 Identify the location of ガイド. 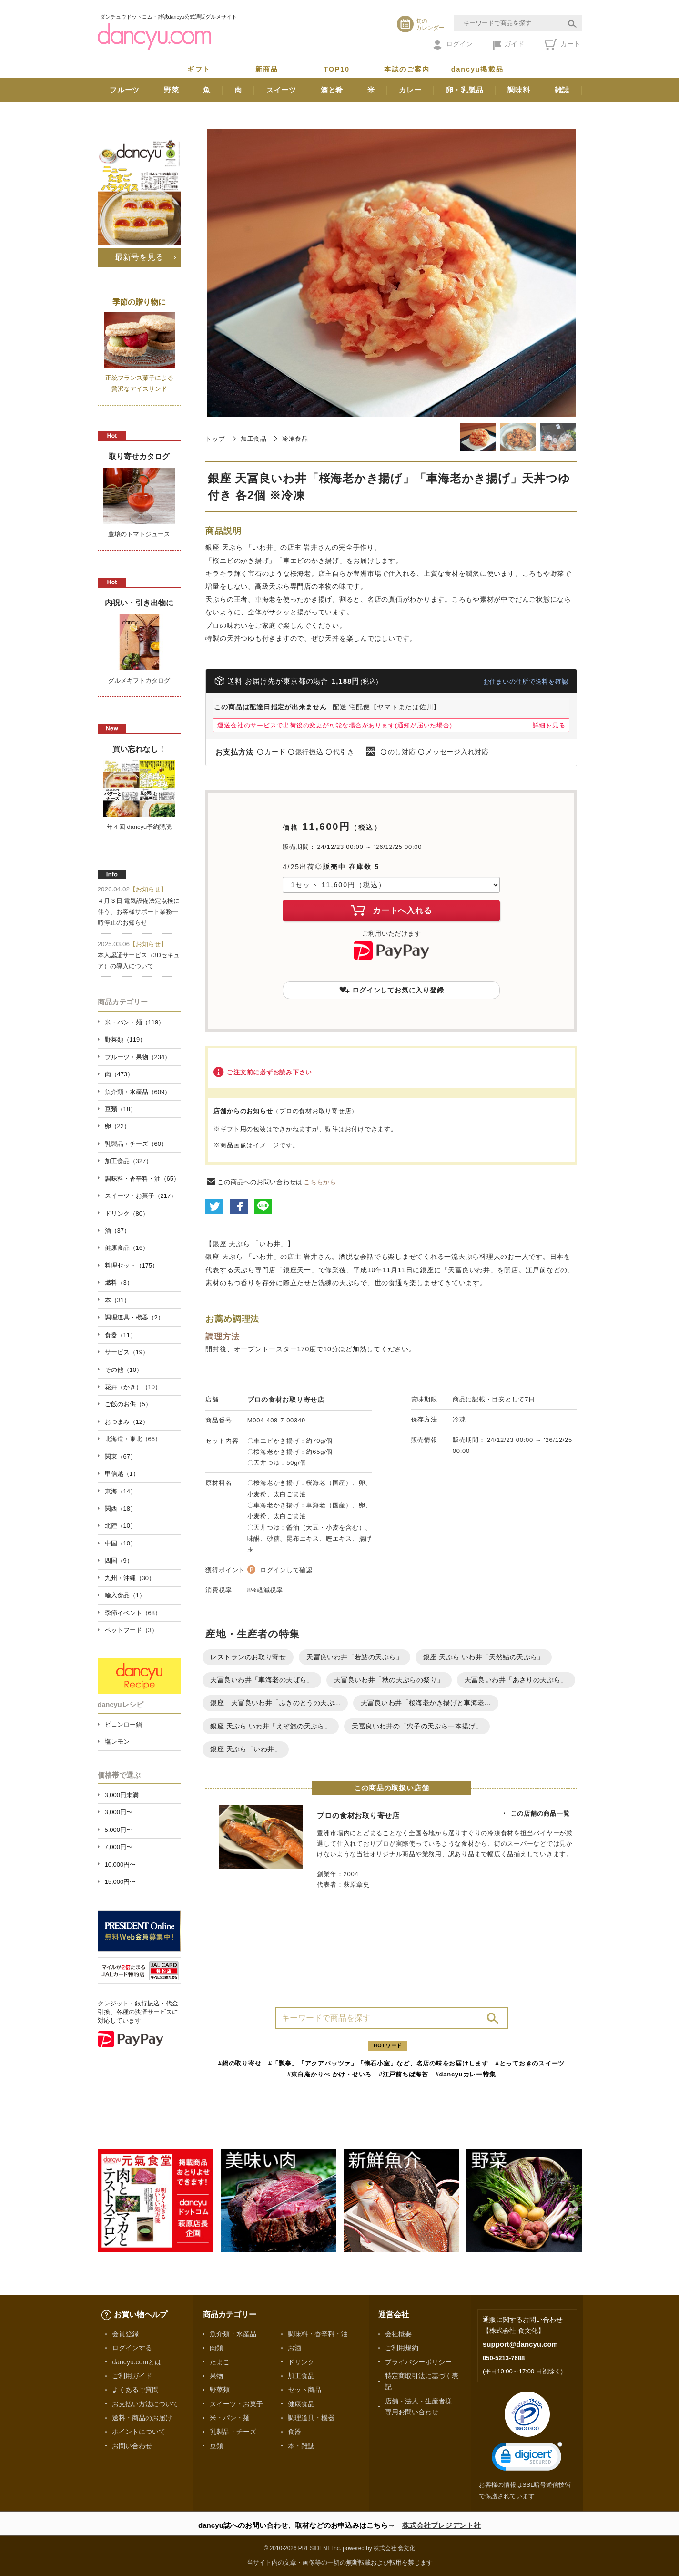
(508, 45).